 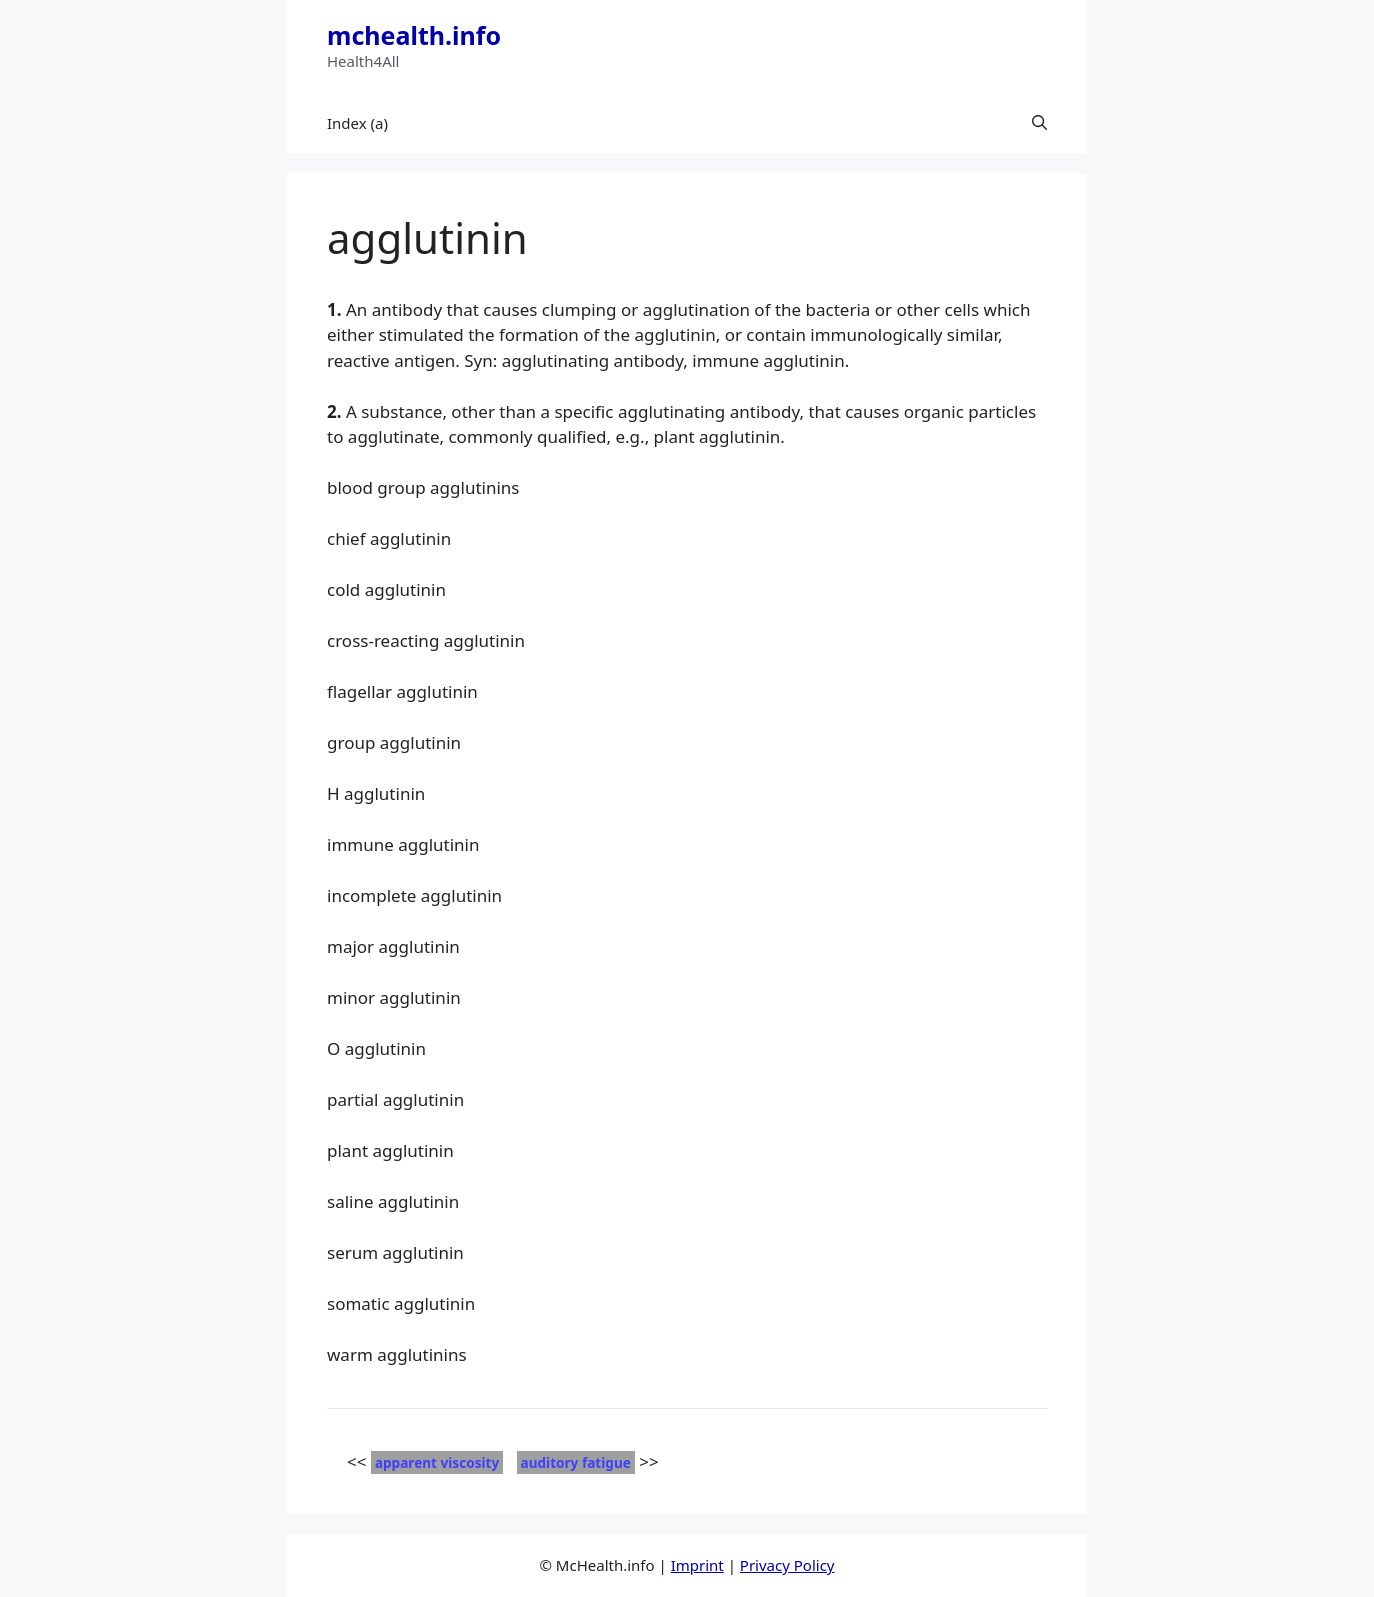 I want to click on Imprint, so click(x=697, y=1565).